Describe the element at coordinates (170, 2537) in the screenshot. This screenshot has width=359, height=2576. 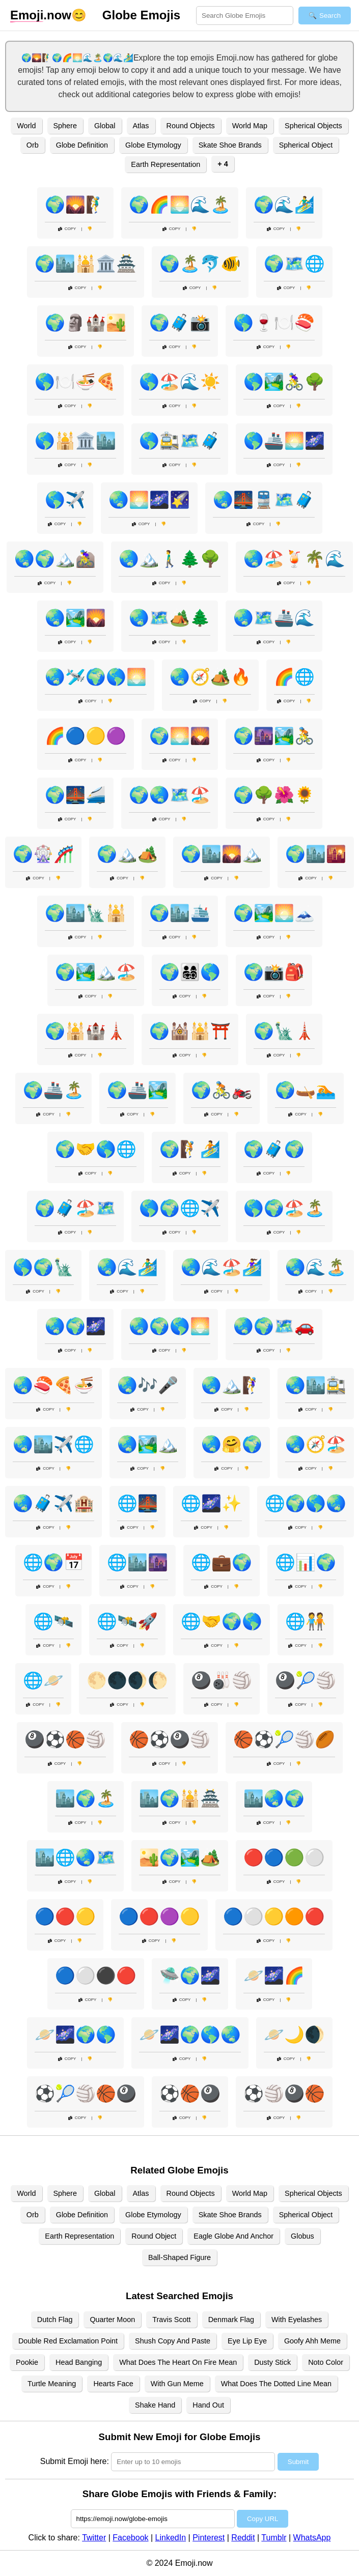
I see `LinkedIn` at that location.